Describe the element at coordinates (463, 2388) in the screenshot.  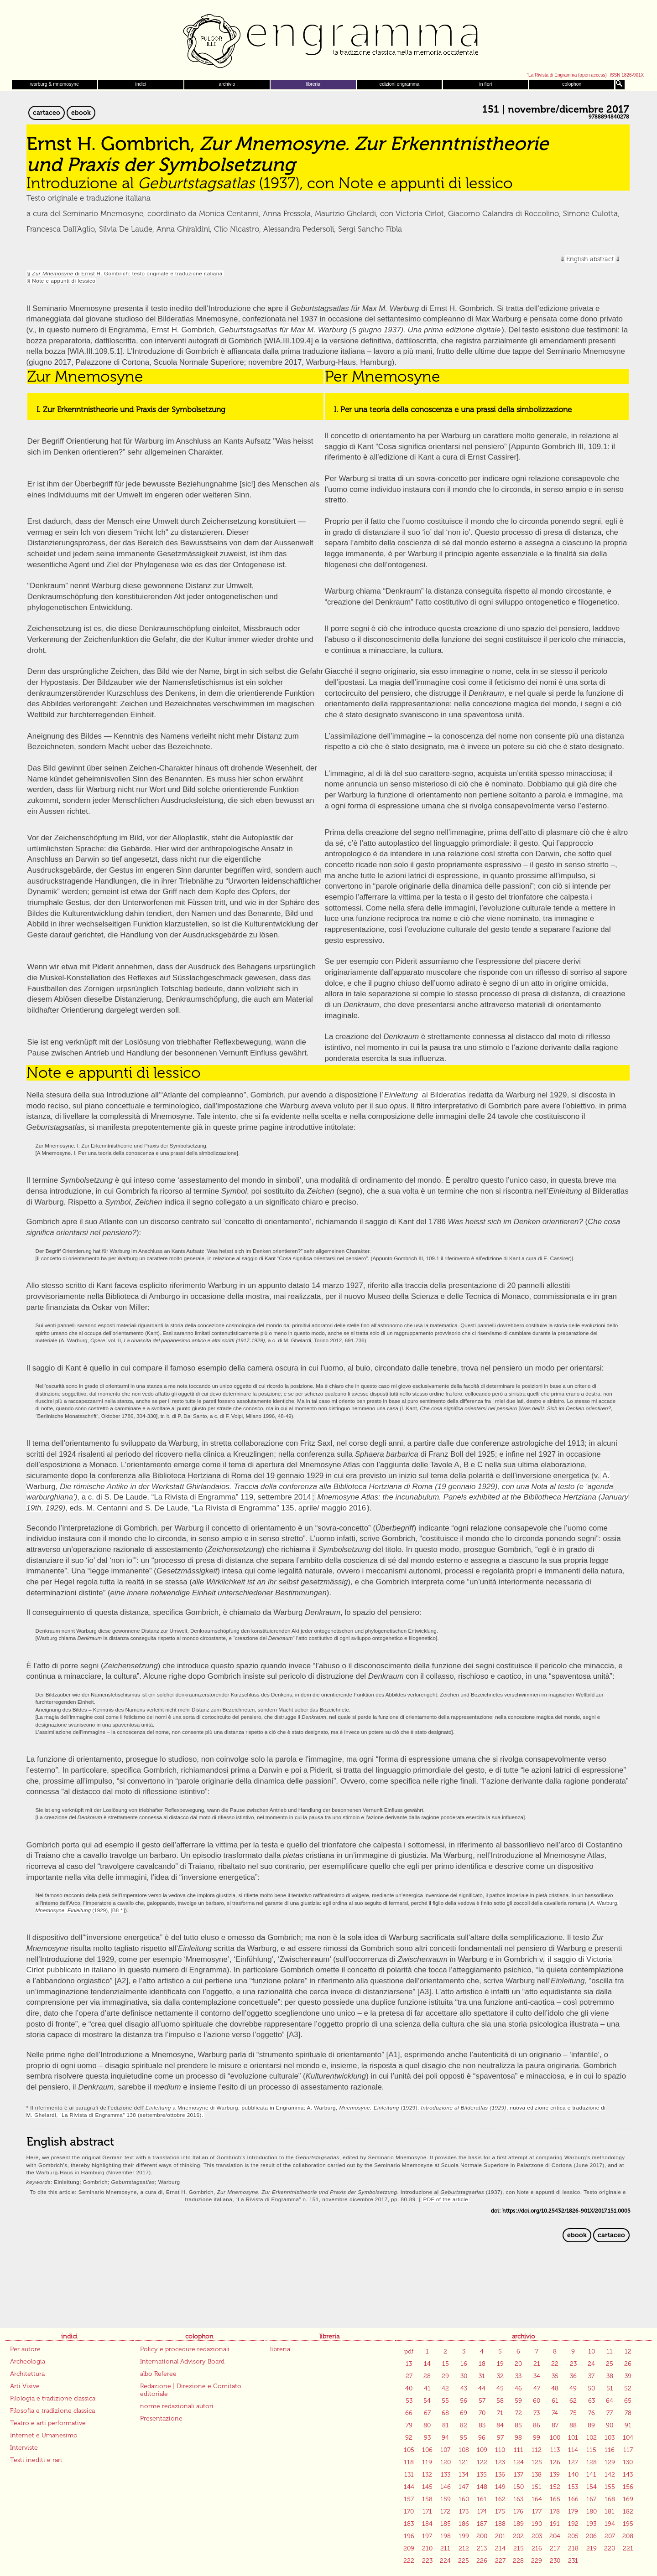
I see `43` at that location.